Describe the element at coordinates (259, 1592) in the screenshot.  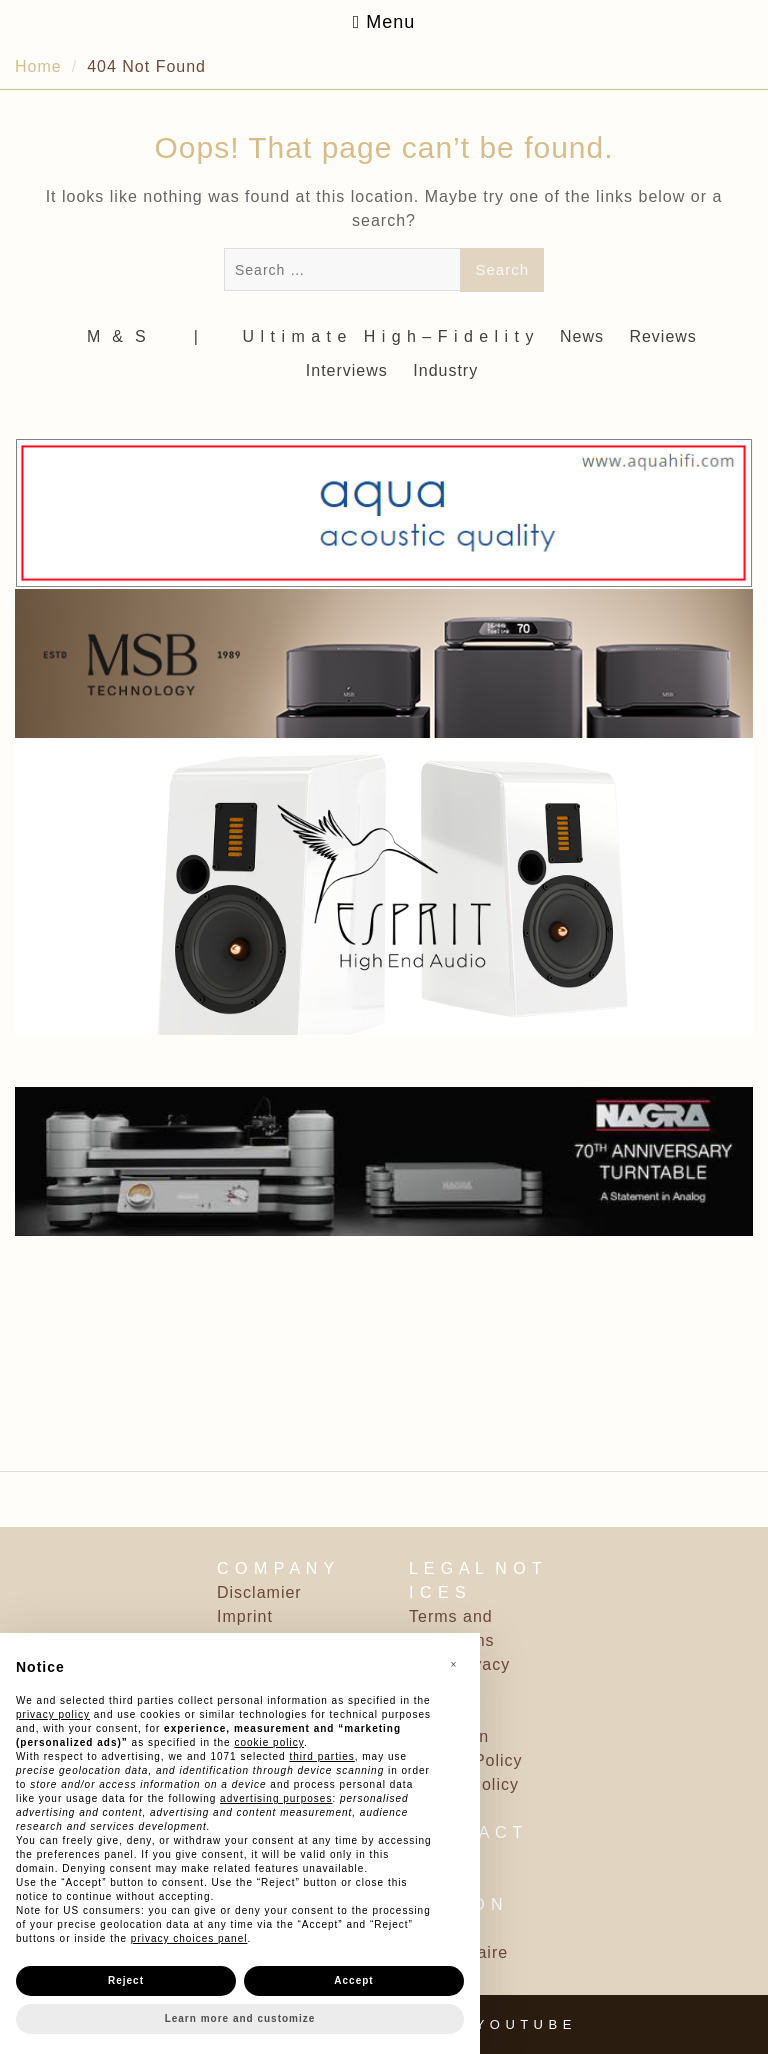
I see `Disclamier` at that location.